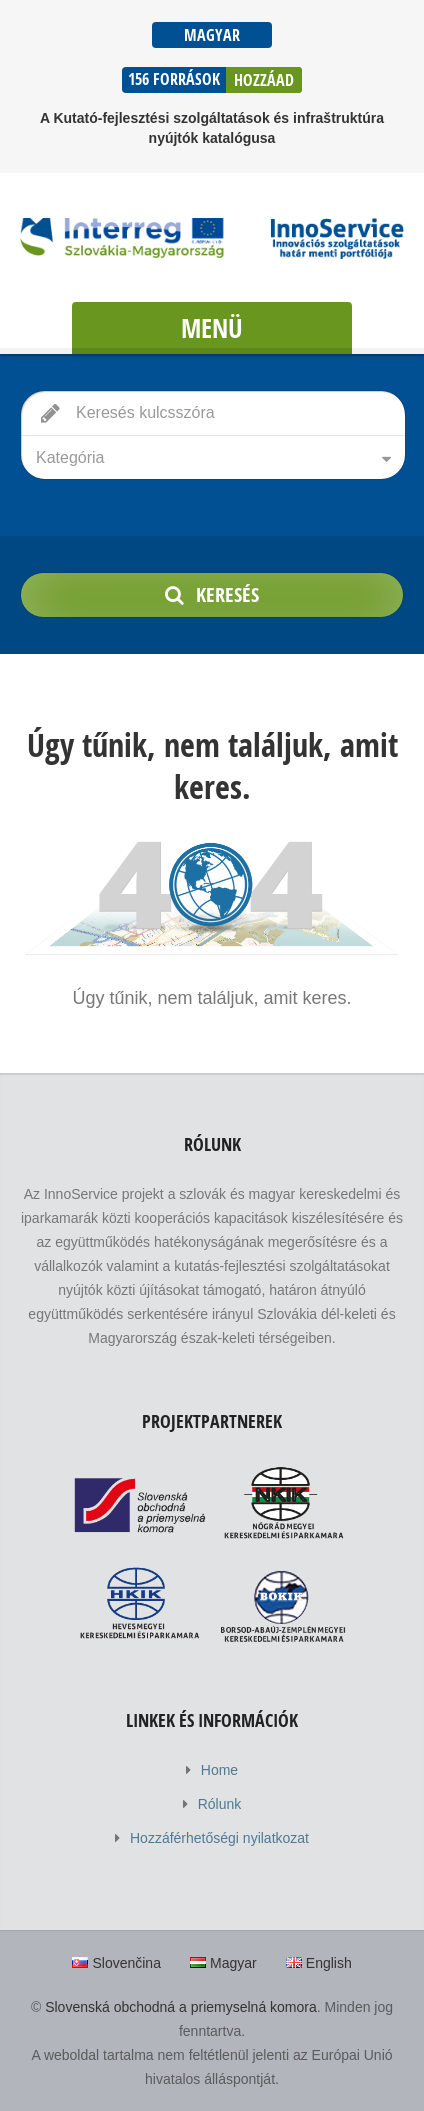 The width and height of the screenshot is (424, 2111). What do you see at coordinates (212, 35) in the screenshot?
I see `Magyar` at bounding box center [212, 35].